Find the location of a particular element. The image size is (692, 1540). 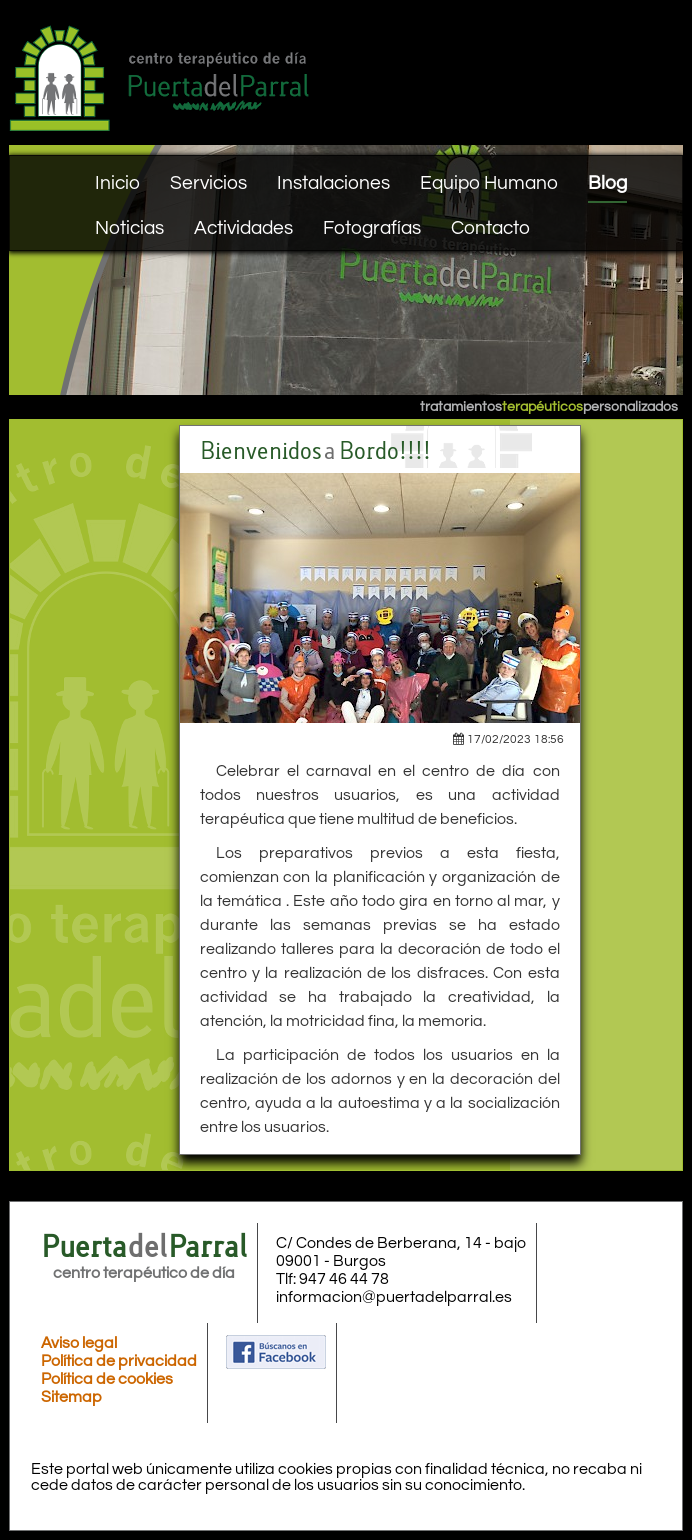

Actividades is located at coordinates (243, 228).